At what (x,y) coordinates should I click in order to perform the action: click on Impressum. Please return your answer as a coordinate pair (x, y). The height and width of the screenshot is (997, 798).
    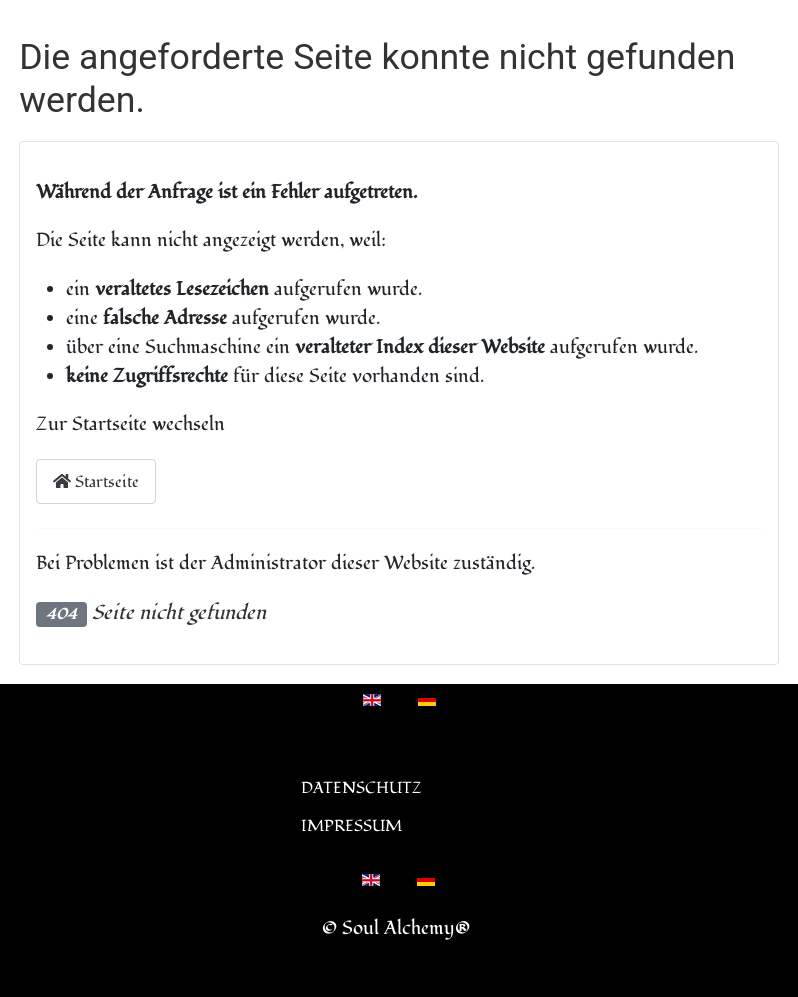
    Looking at the image, I should click on (351, 826).